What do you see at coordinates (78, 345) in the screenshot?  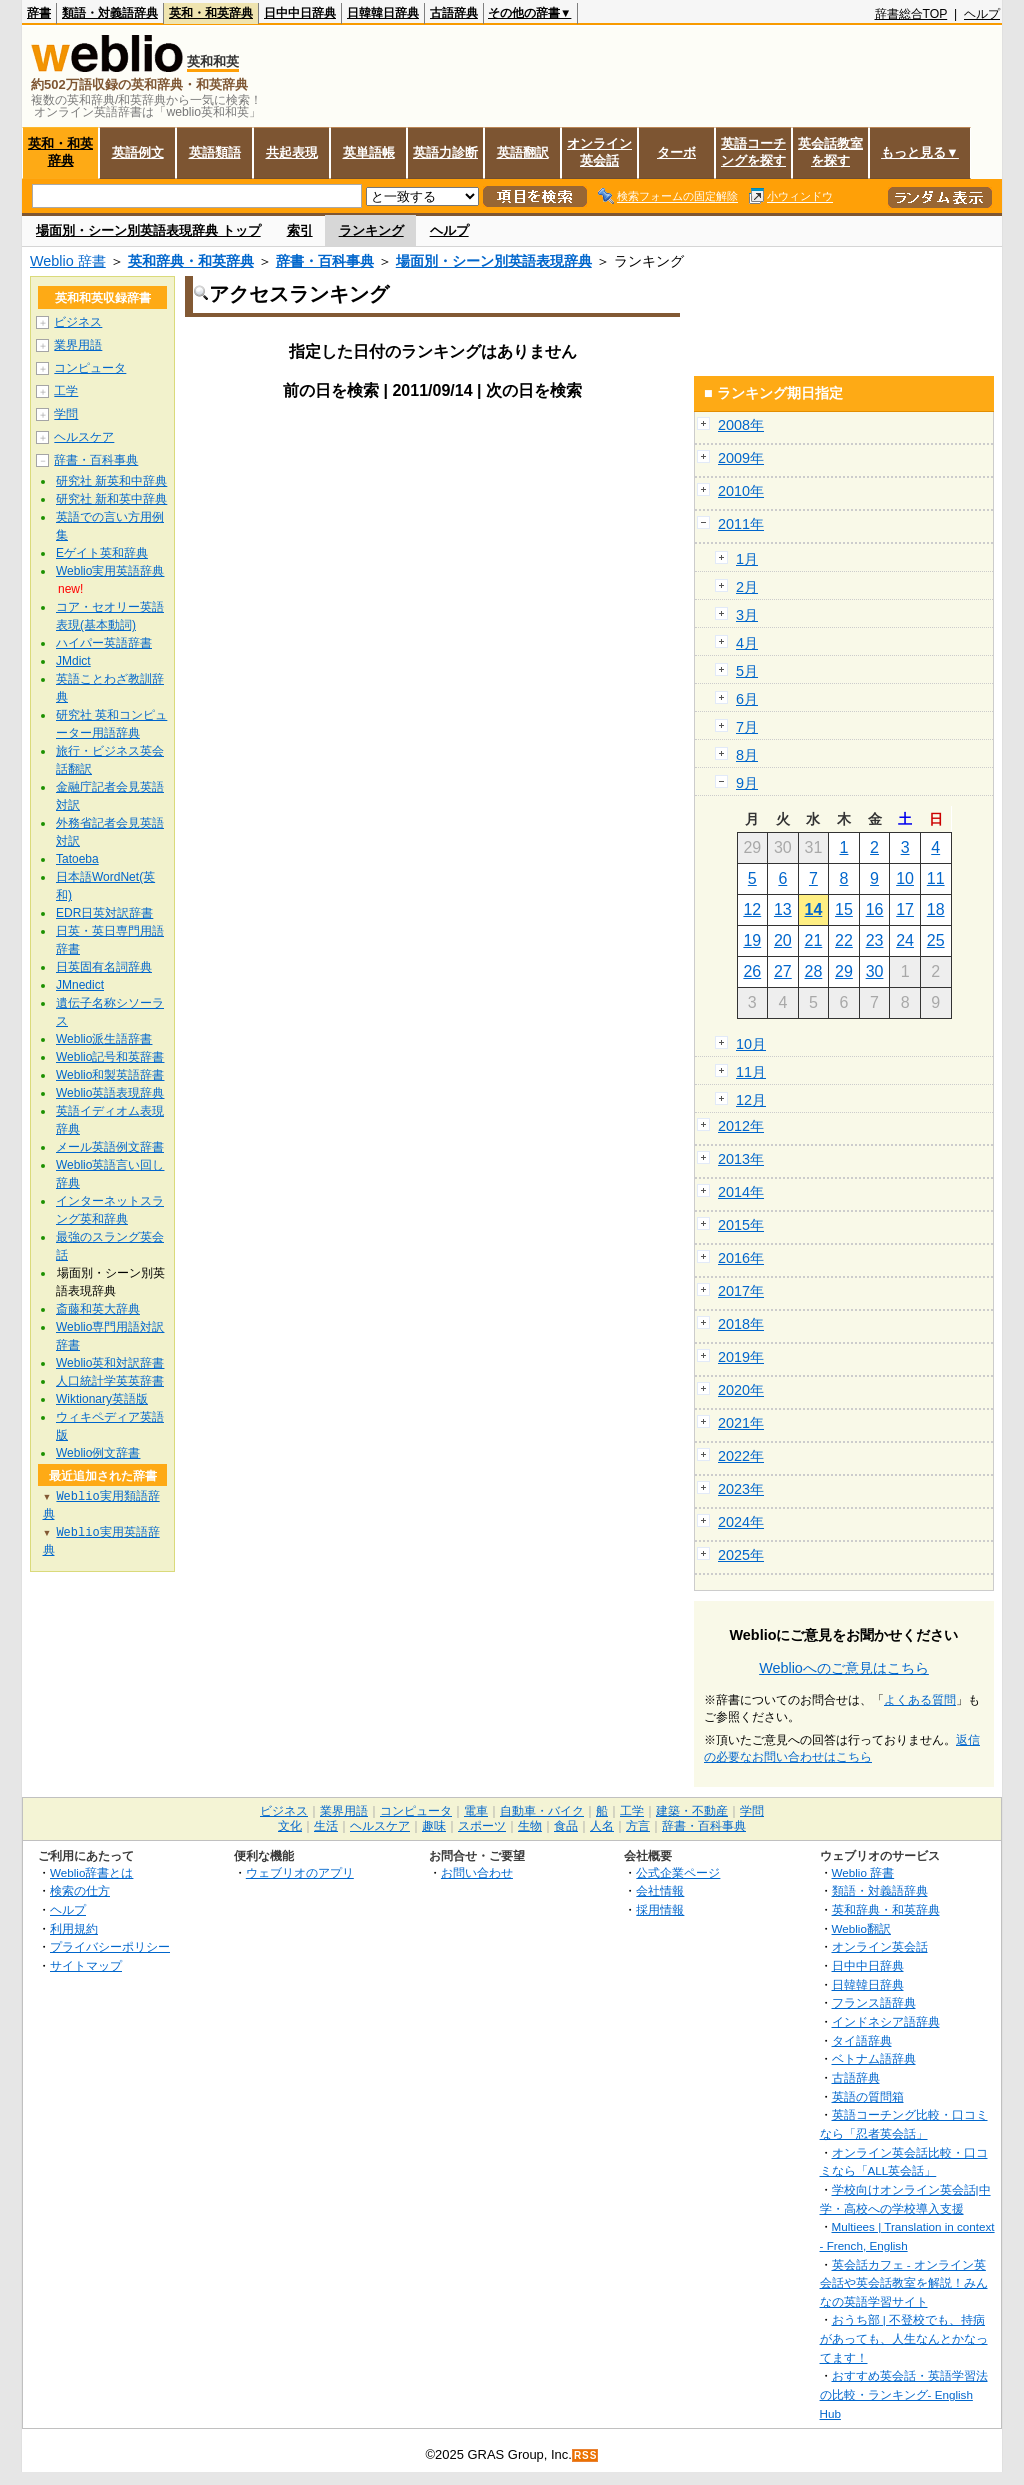 I see `業界用語` at bounding box center [78, 345].